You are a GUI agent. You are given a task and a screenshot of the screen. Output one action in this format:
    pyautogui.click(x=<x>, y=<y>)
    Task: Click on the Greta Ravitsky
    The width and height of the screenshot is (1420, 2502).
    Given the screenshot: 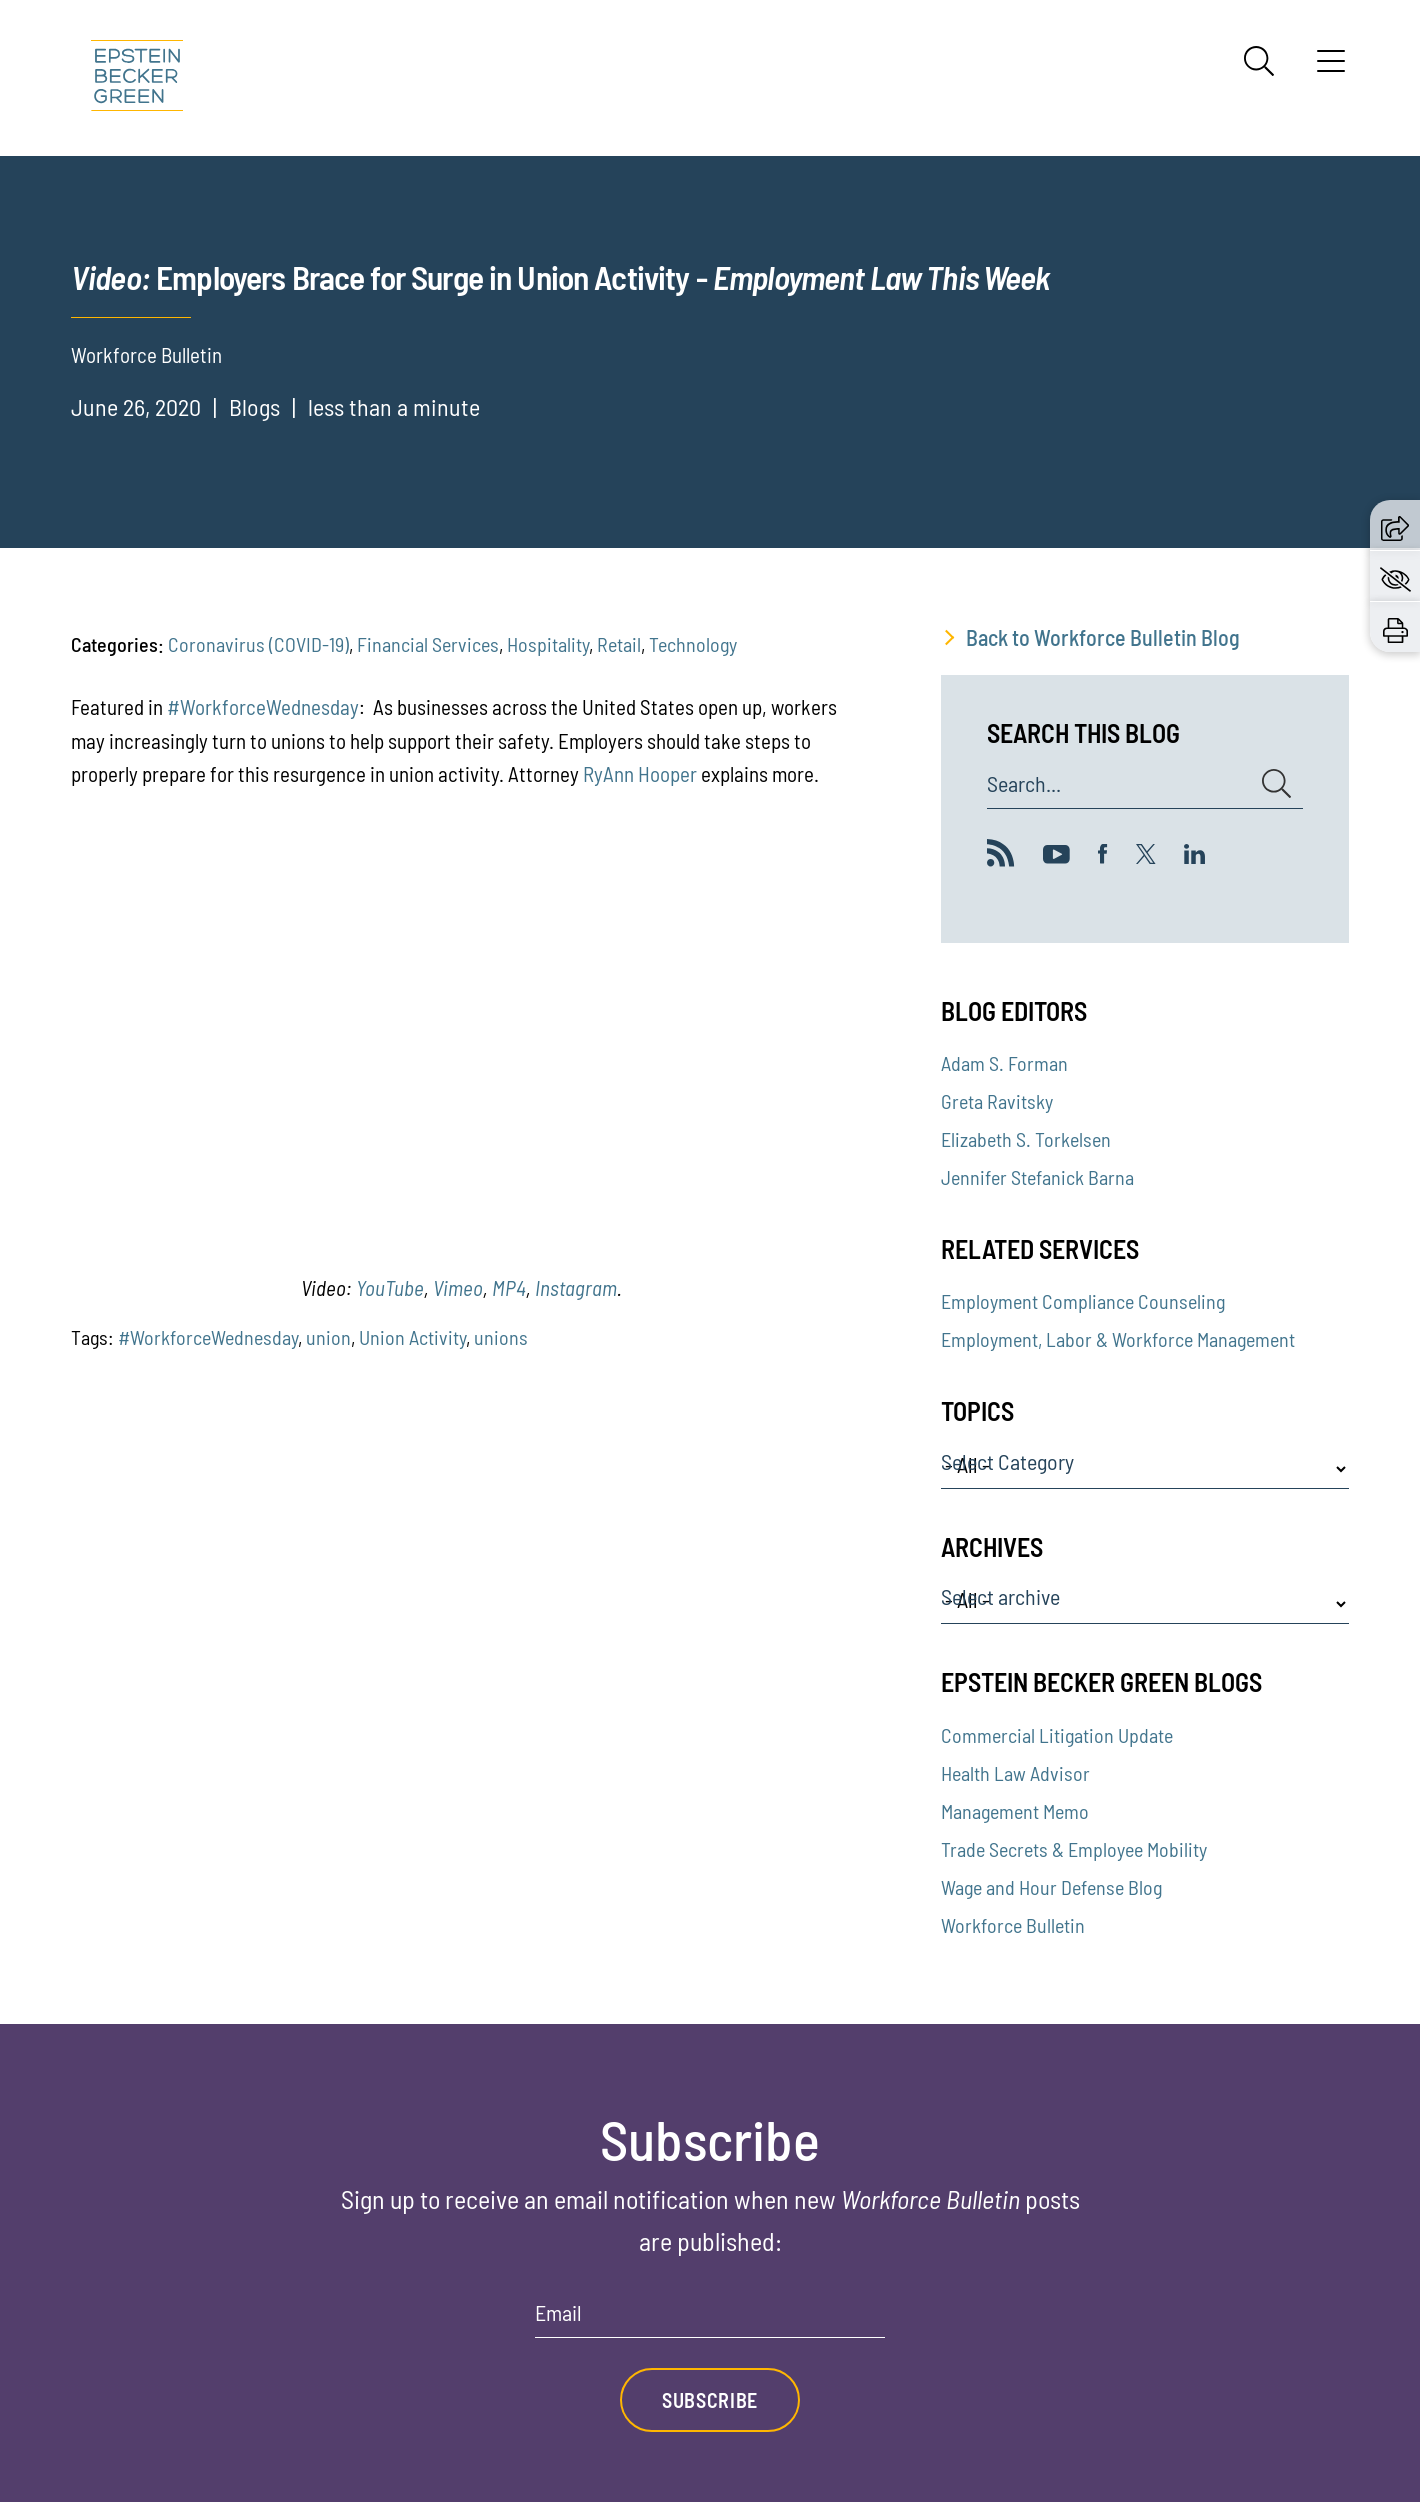 What is the action you would take?
    pyautogui.click(x=997, y=1101)
    